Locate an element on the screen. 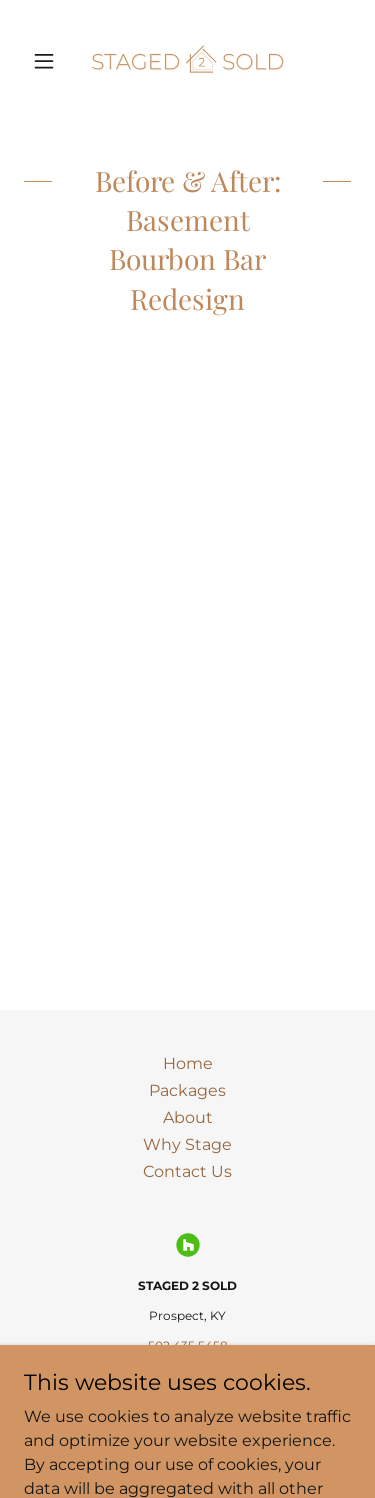 This screenshot has width=375, height=1498. 502.435.5458 [link] is located at coordinates (188, 1345).